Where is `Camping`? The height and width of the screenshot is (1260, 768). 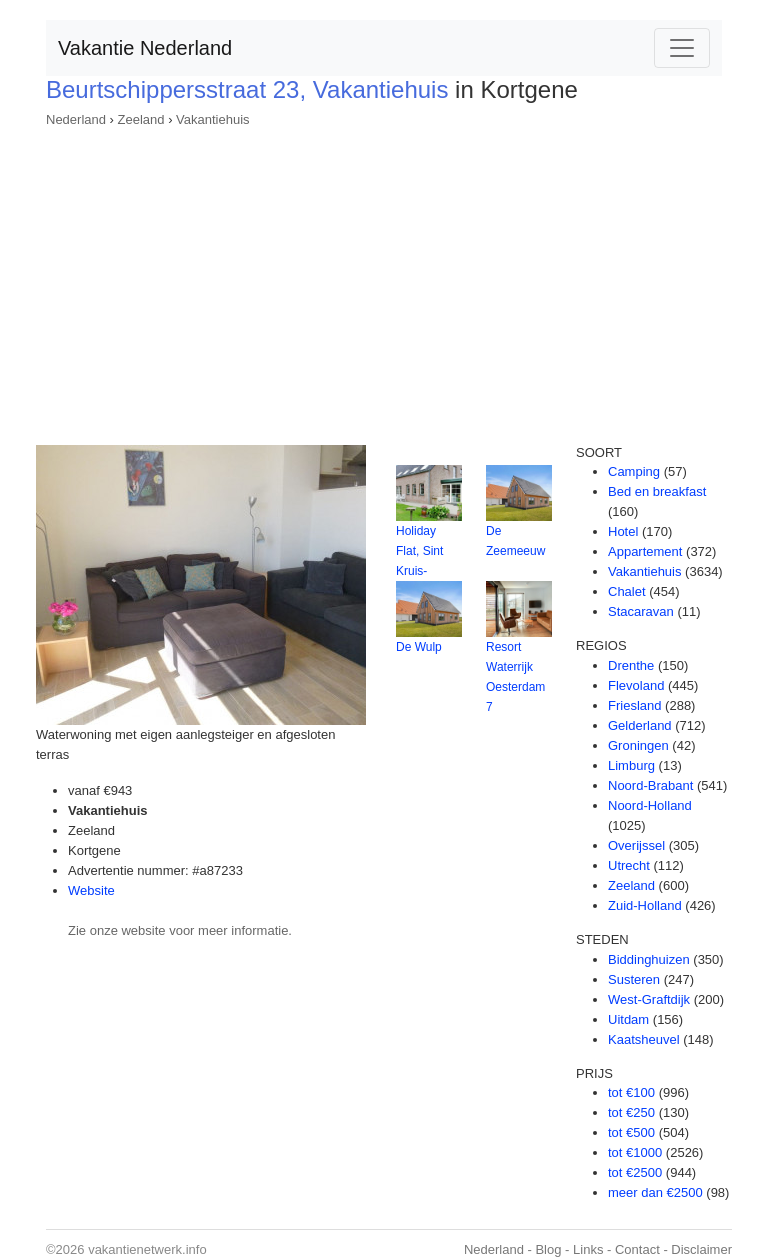 Camping is located at coordinates (634, 471).